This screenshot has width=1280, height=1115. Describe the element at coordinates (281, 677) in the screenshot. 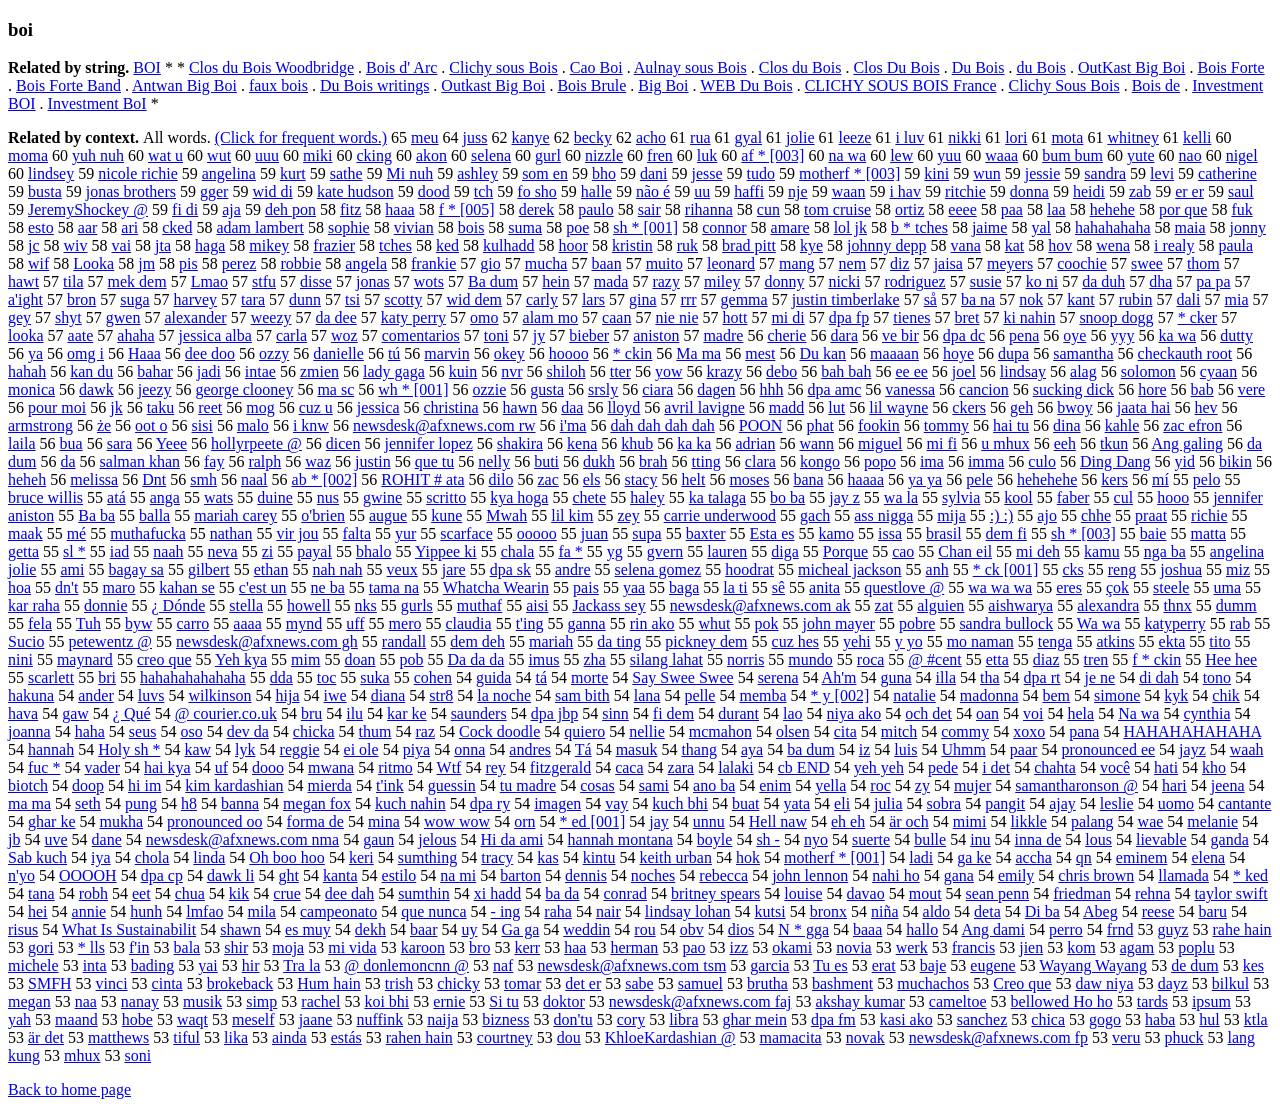

I see `dda` at that location.